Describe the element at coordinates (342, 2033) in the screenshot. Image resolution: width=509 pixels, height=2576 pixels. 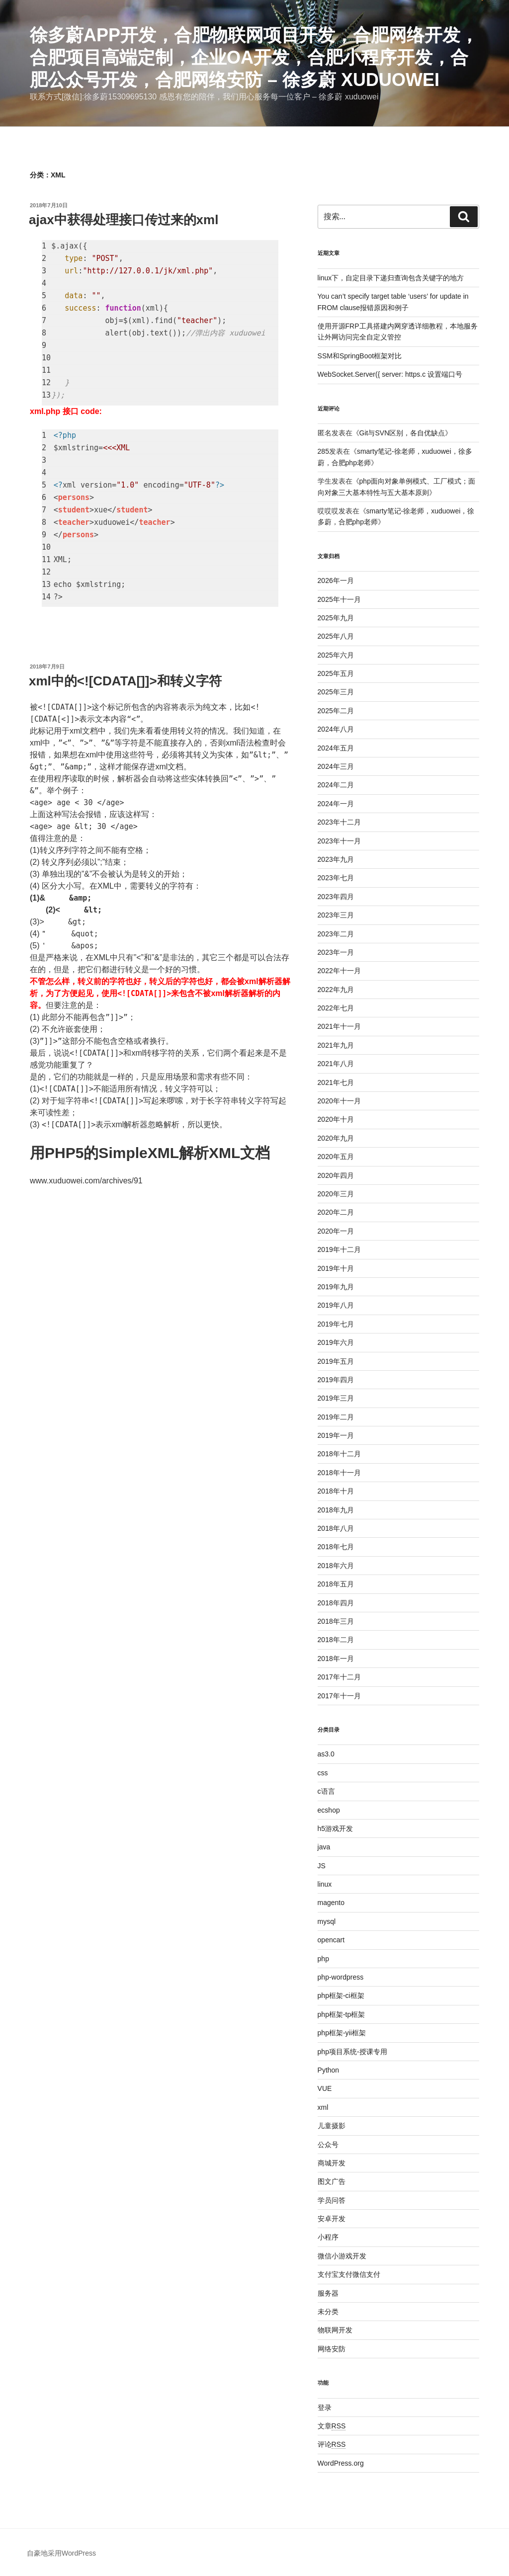
I see `php框架-yii框架` at that location.